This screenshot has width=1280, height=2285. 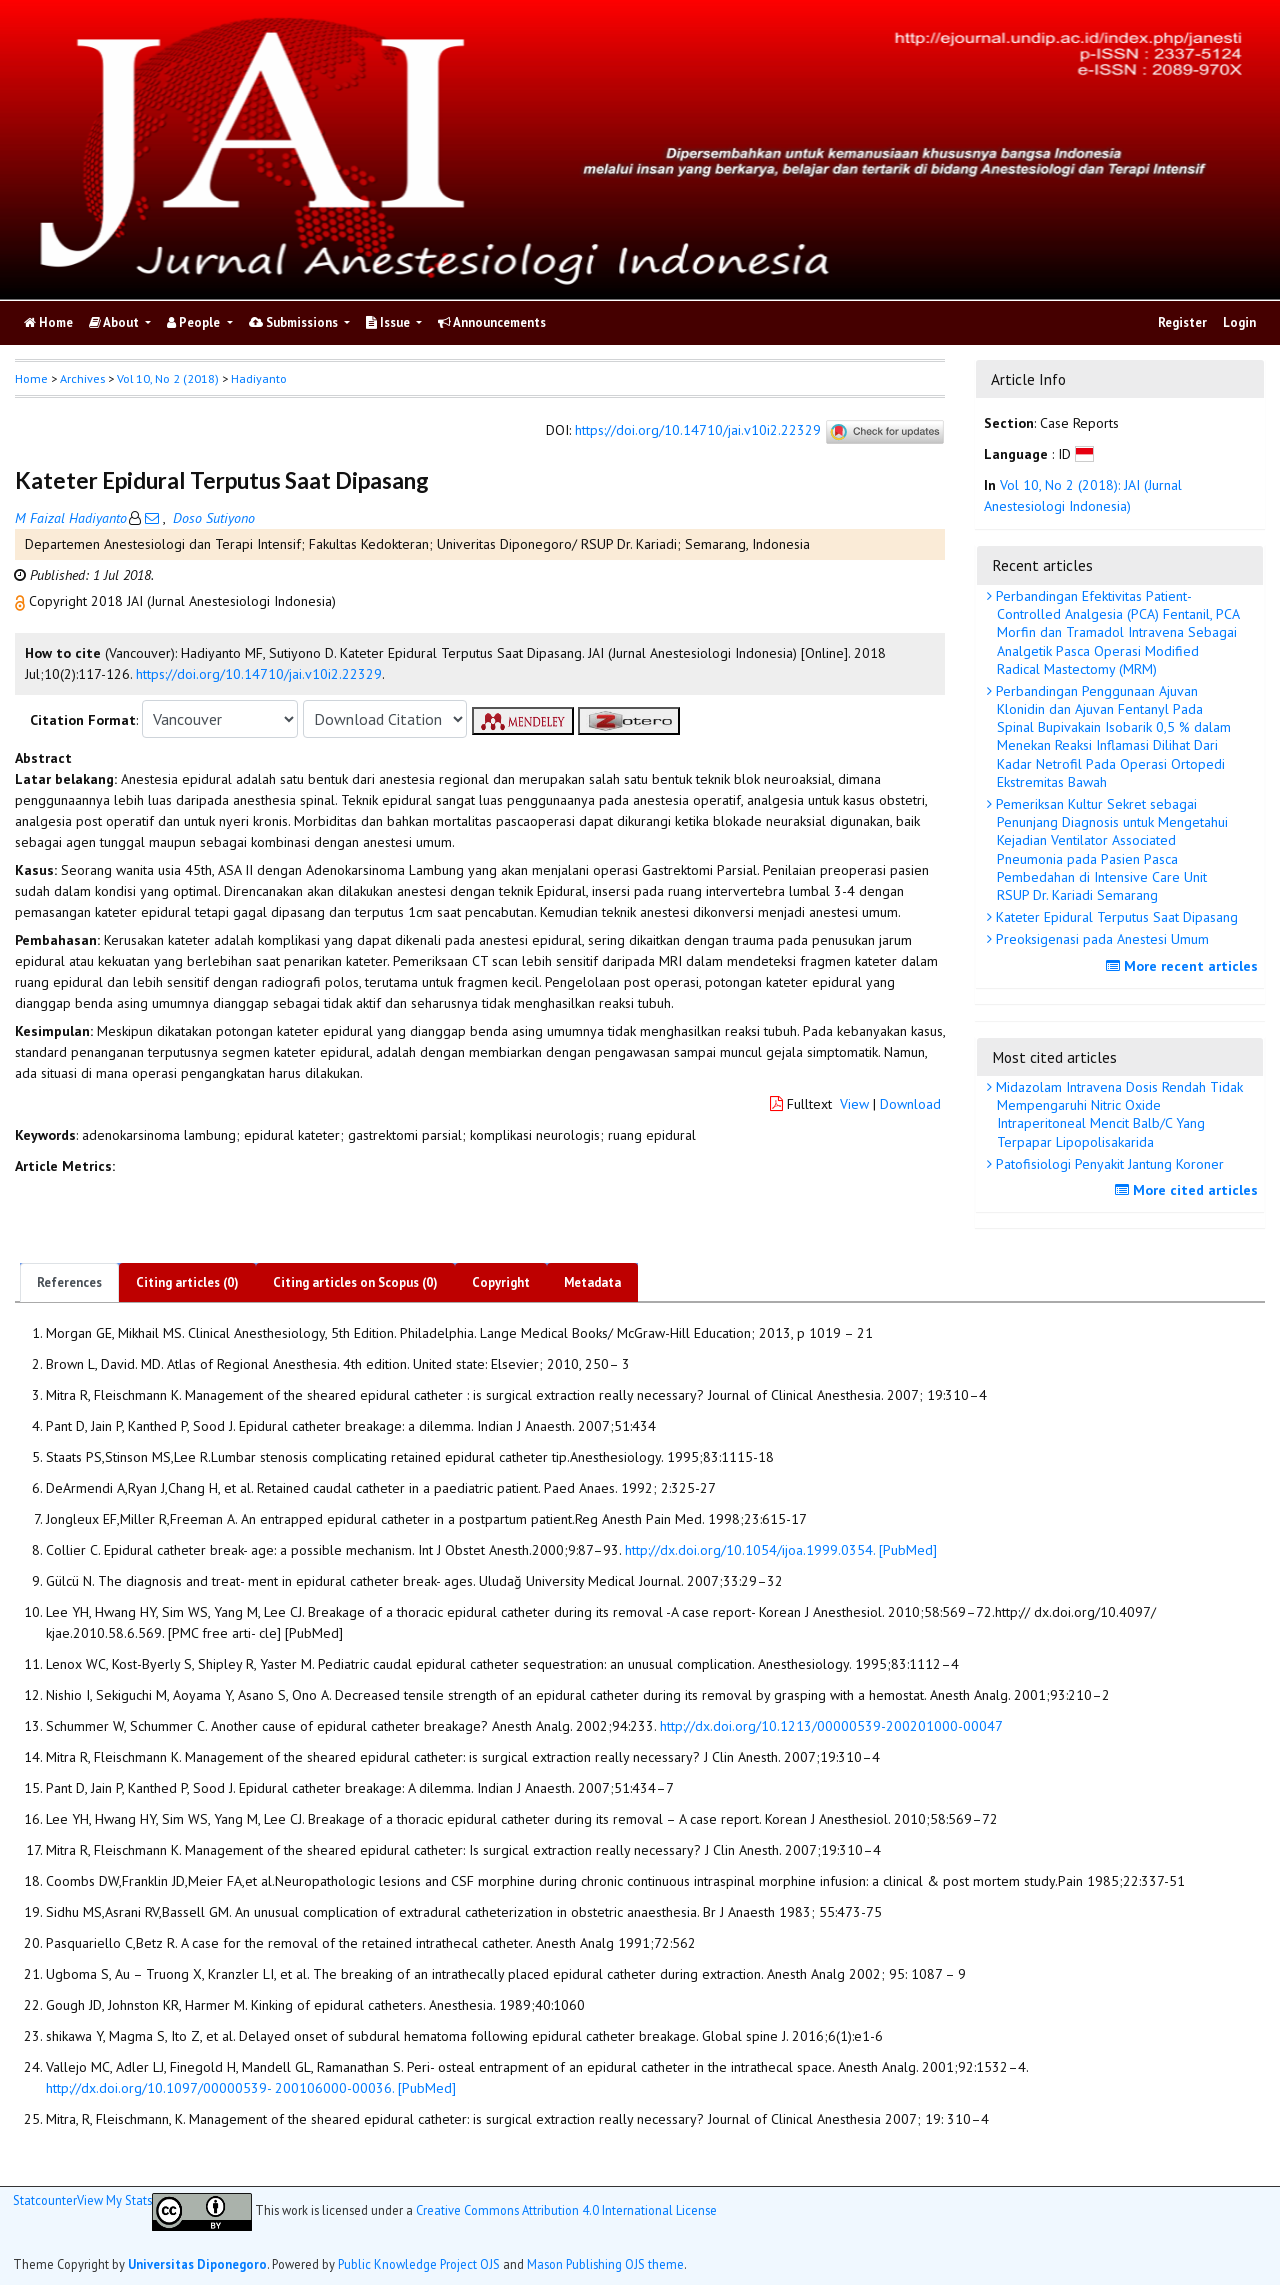 I want to click on More cited articles, so click(x=1189, y=1190).